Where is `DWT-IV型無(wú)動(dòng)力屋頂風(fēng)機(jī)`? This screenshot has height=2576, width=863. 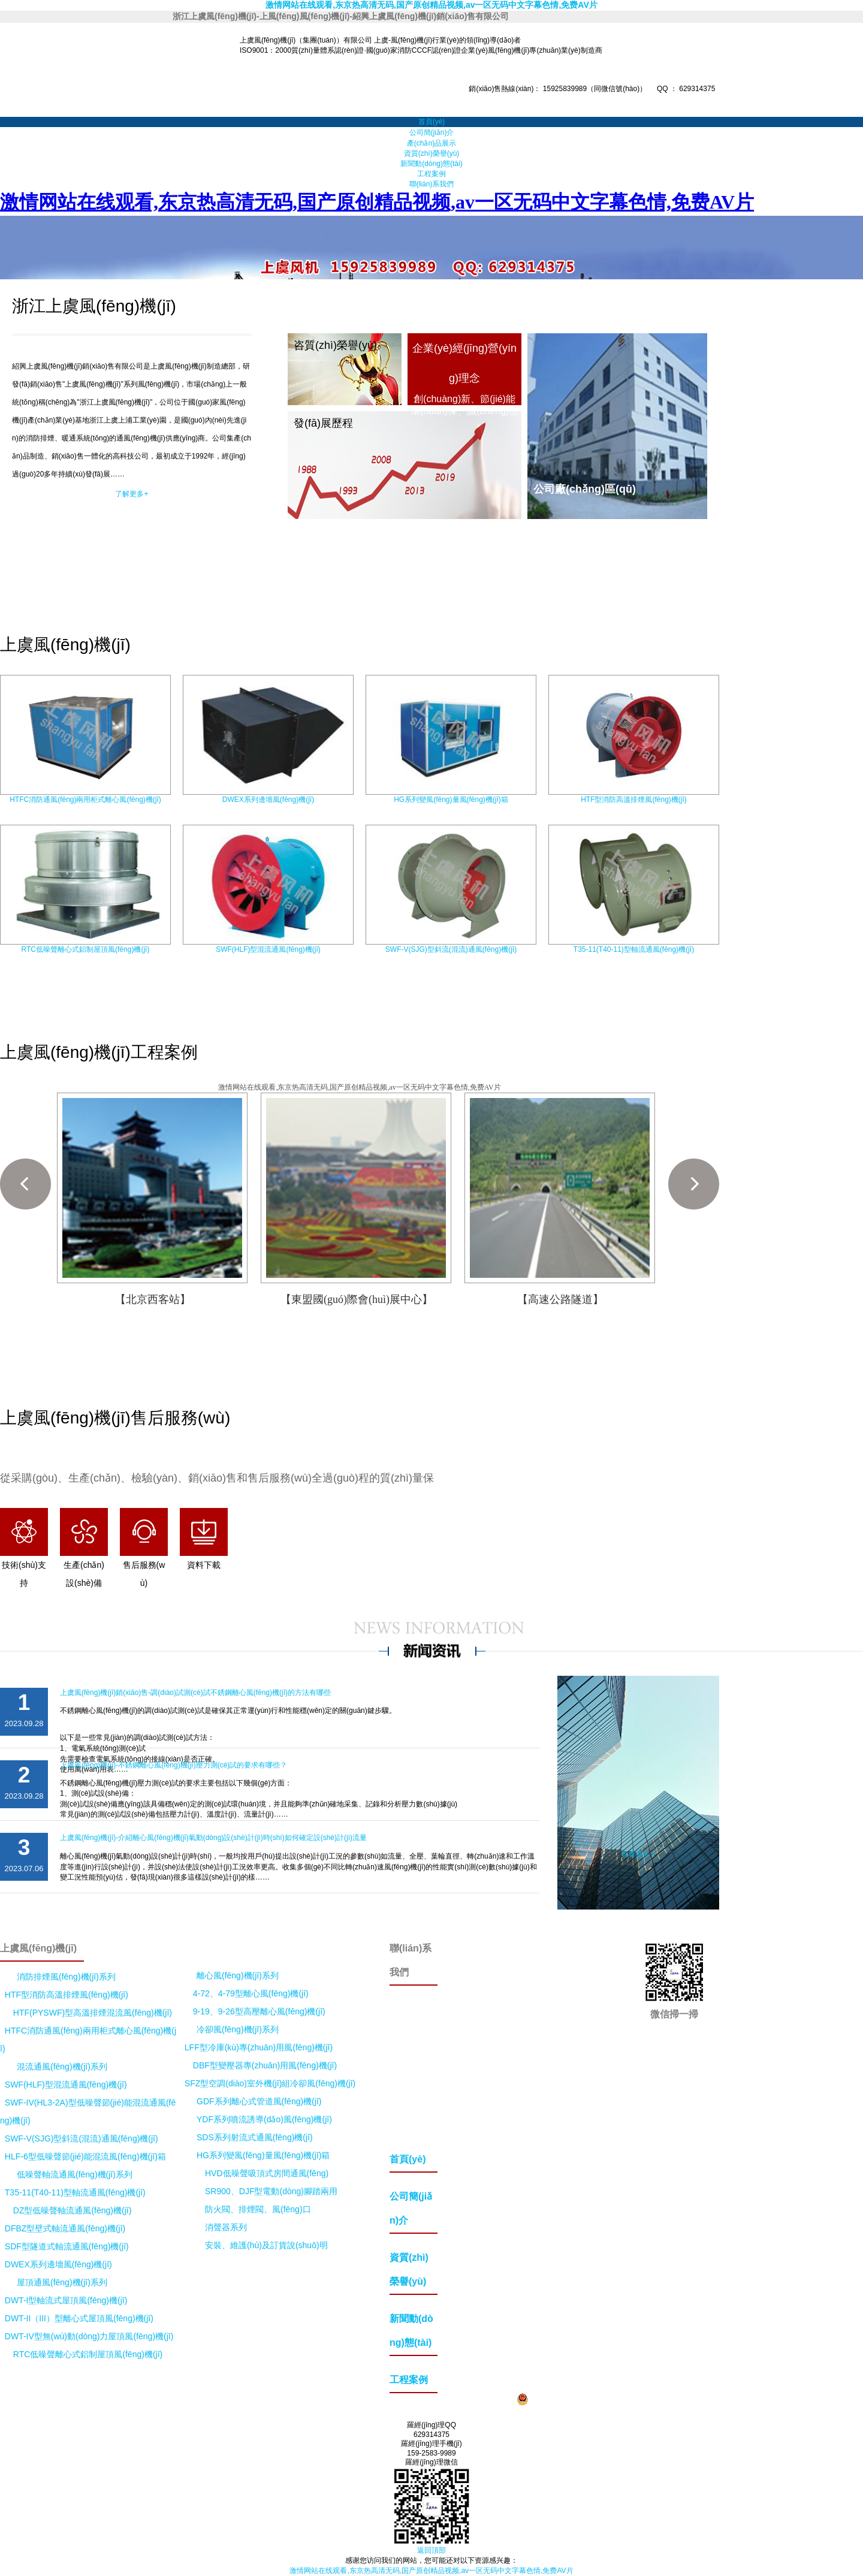 DWT-IV型無(wú)動(dòng)力屋頂風(fēng)機(jī) is located at coordinates (89, 2336).